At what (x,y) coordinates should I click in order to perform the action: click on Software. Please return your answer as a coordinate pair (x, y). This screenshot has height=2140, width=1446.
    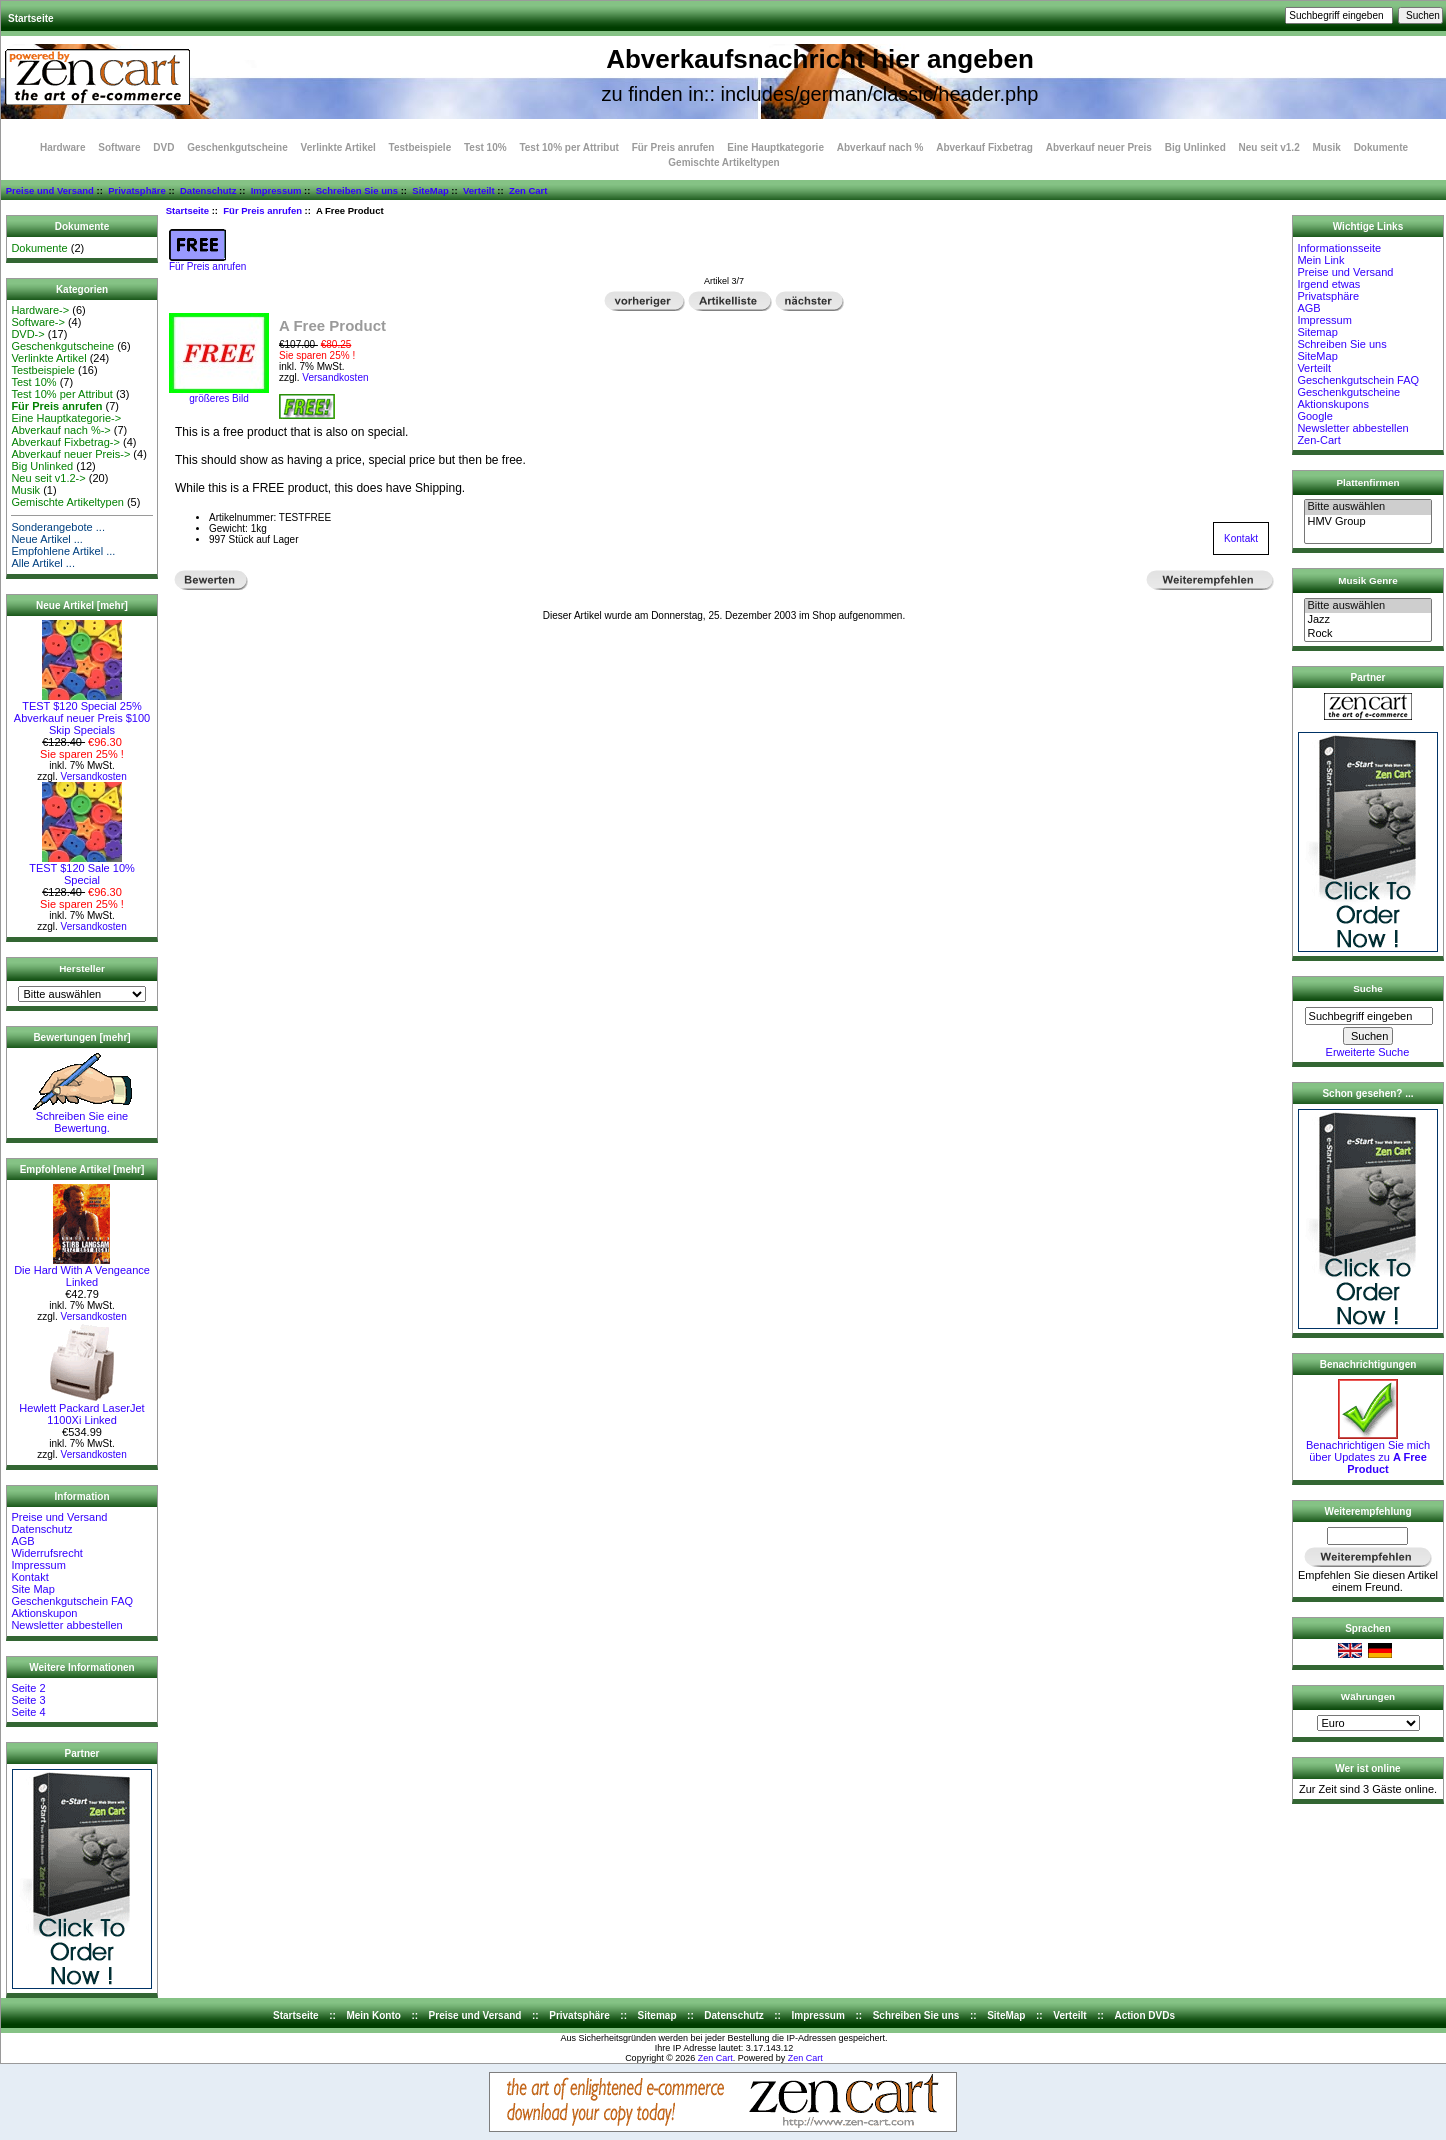
    Looking at the image, I should click on (119, 147).